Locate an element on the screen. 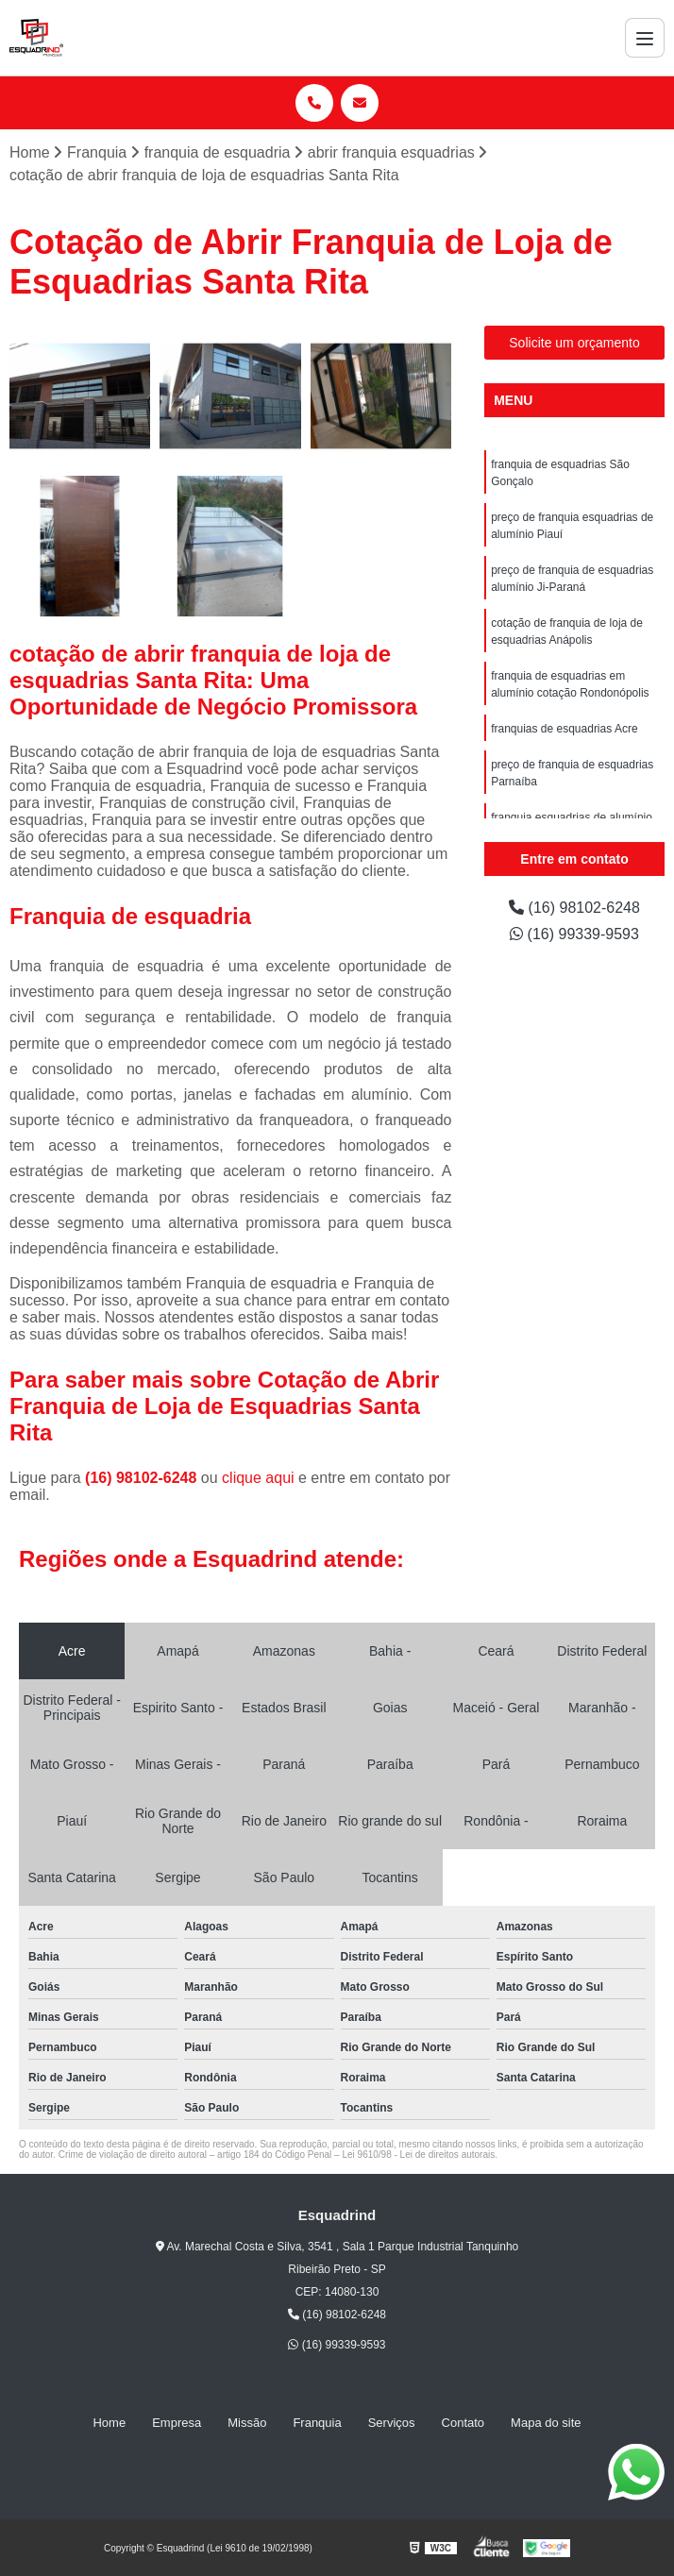  Empresa is located at coordinates (176, 2423).